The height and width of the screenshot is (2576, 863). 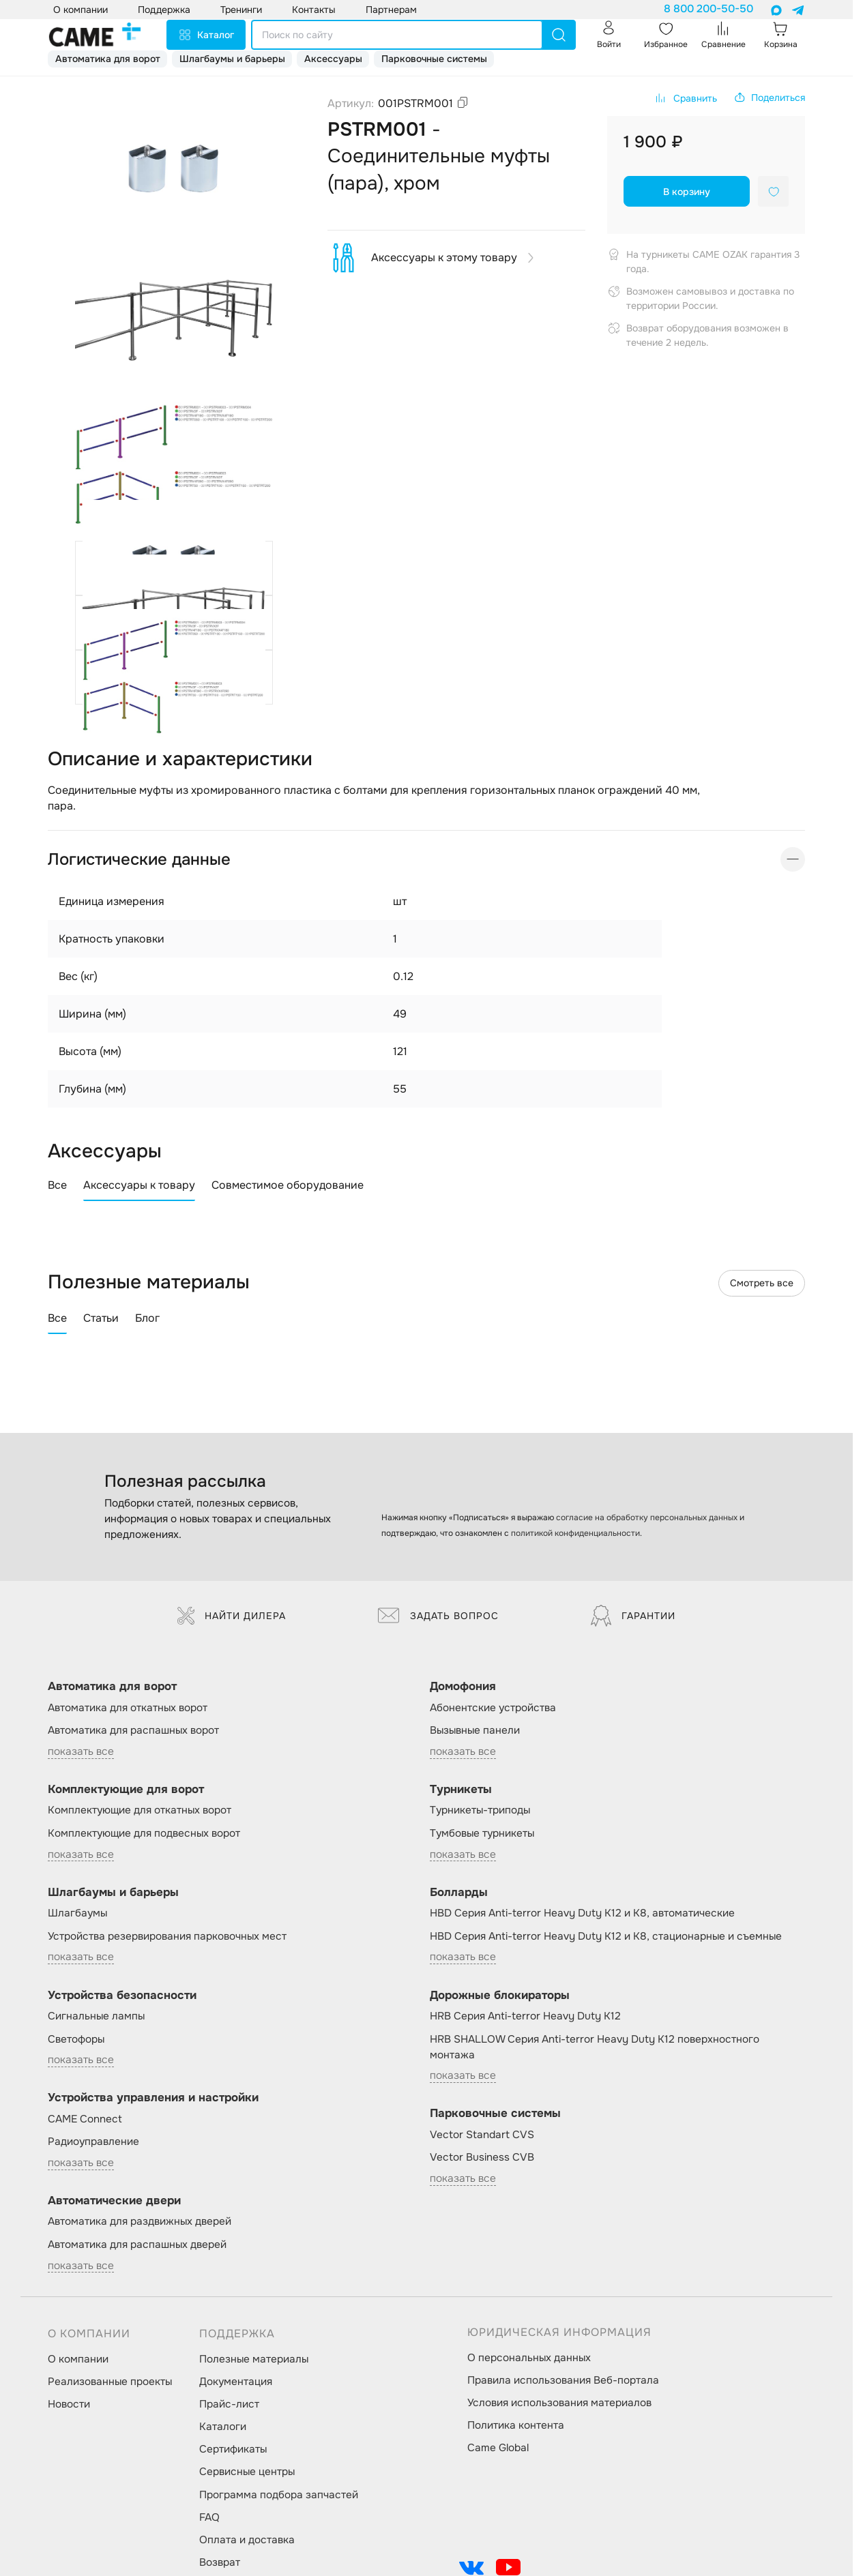 What do you see at coordinates (493, 1708) in the screenshot?
I see `Абонентские устройства` at bounding box center [493, 1708].